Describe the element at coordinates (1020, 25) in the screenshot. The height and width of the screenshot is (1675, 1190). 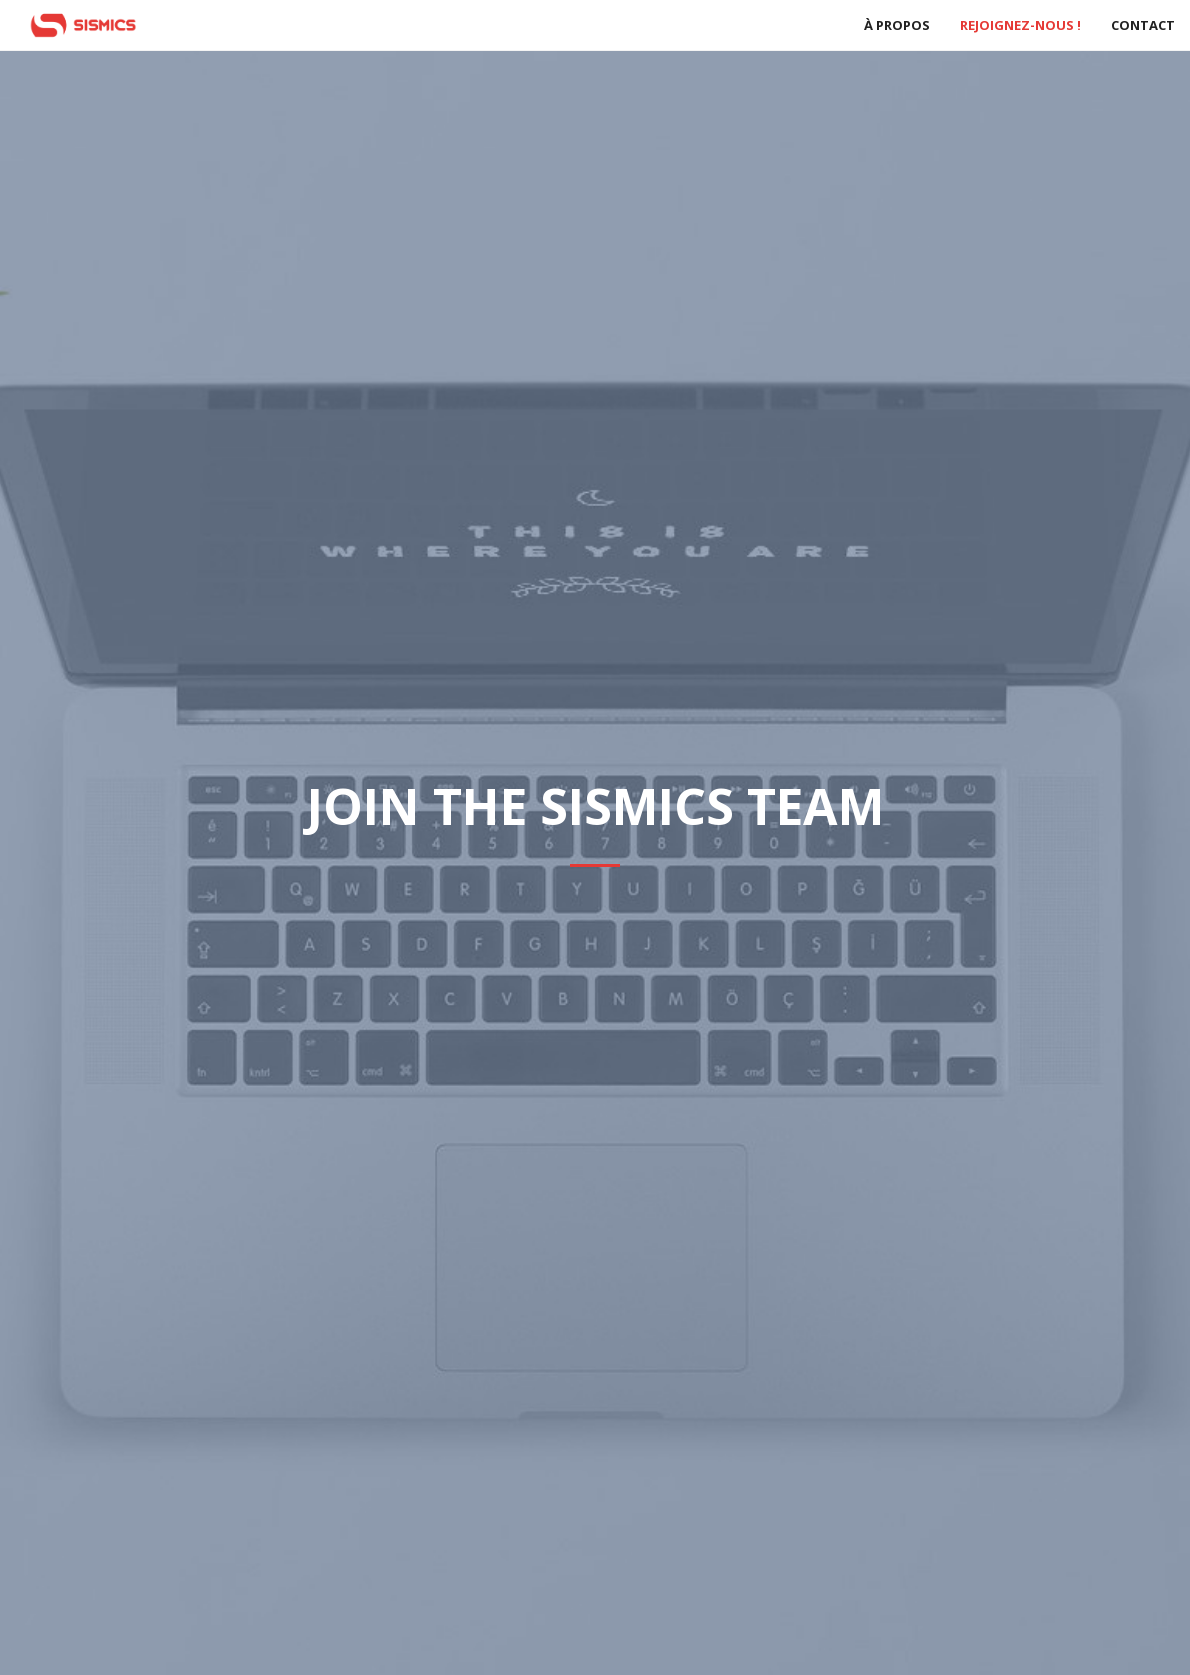
I see `Rejoignez-nous !` at that location.